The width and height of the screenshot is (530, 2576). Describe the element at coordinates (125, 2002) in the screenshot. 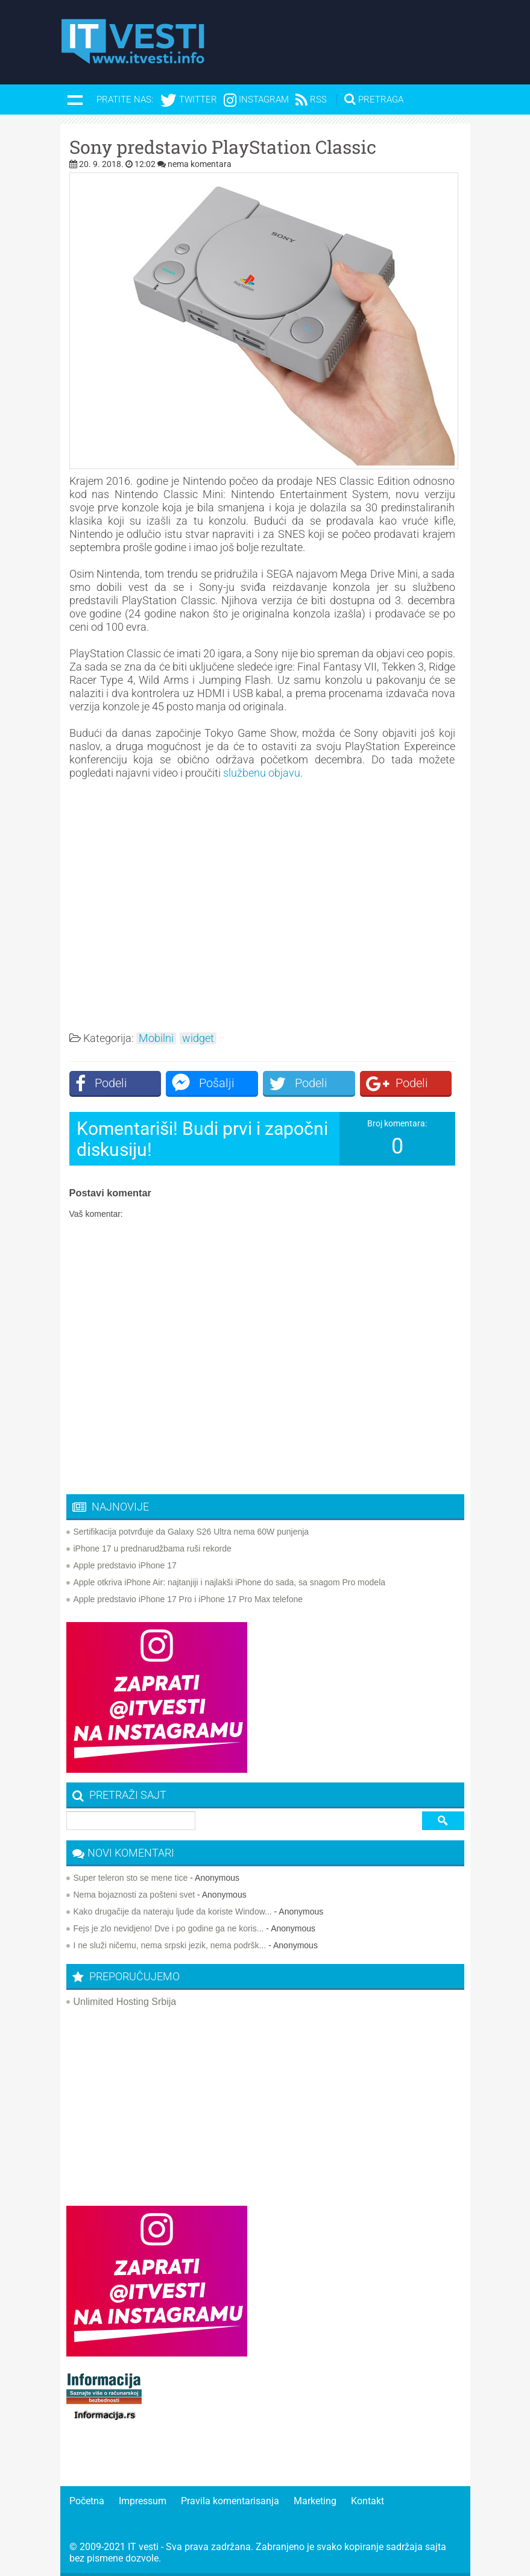

I see `Unlimited Hosting Srbija` at that location.